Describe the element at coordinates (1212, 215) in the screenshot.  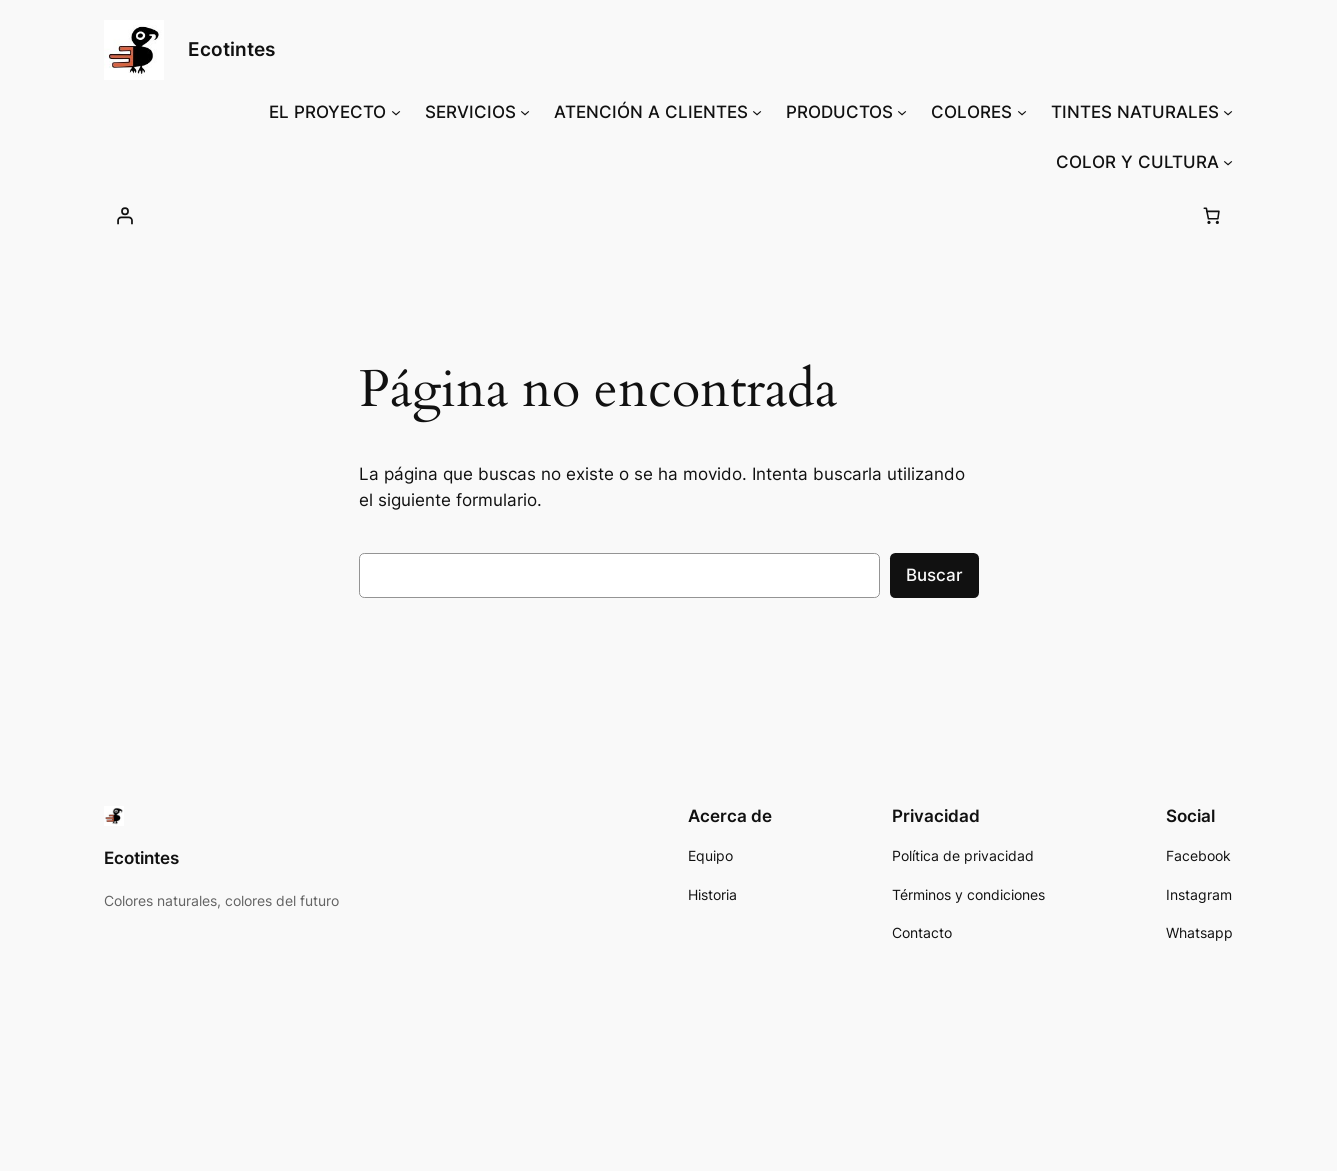
I see `[0 artículos en el carrito, precio total de S/ 0.00]` at that location.